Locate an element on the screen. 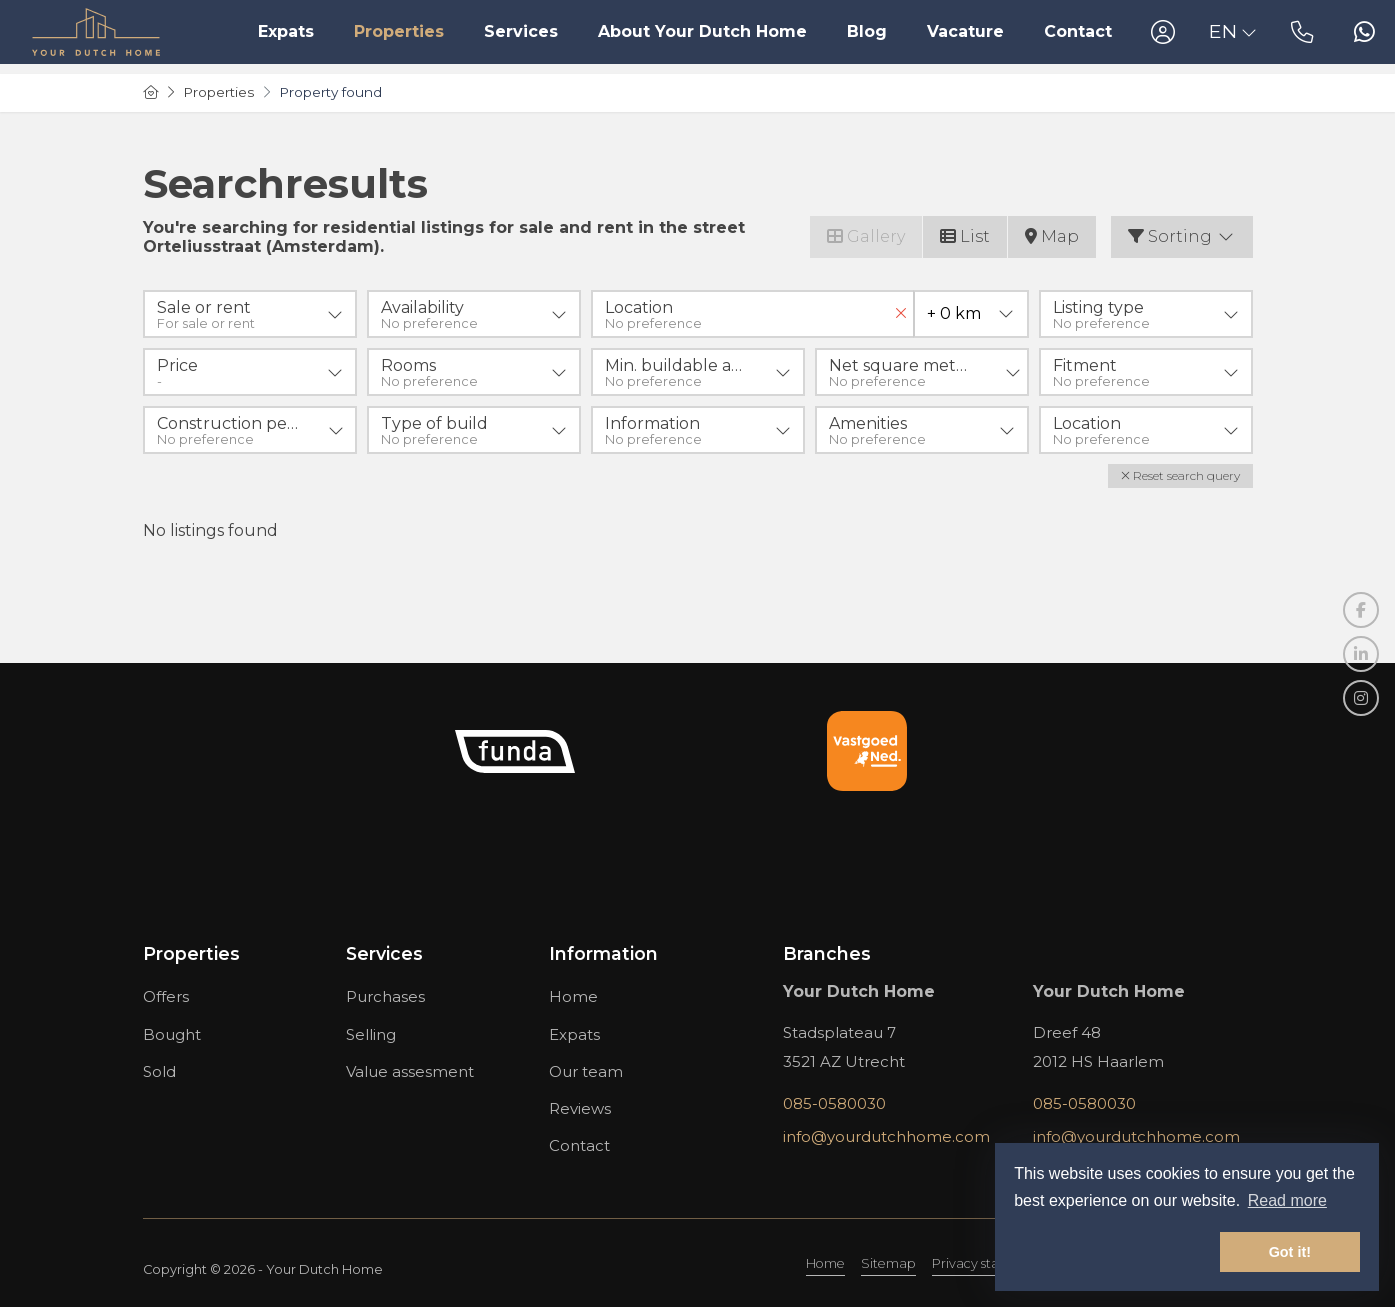  Read more [button] is located at coordinates (1287, 1200).